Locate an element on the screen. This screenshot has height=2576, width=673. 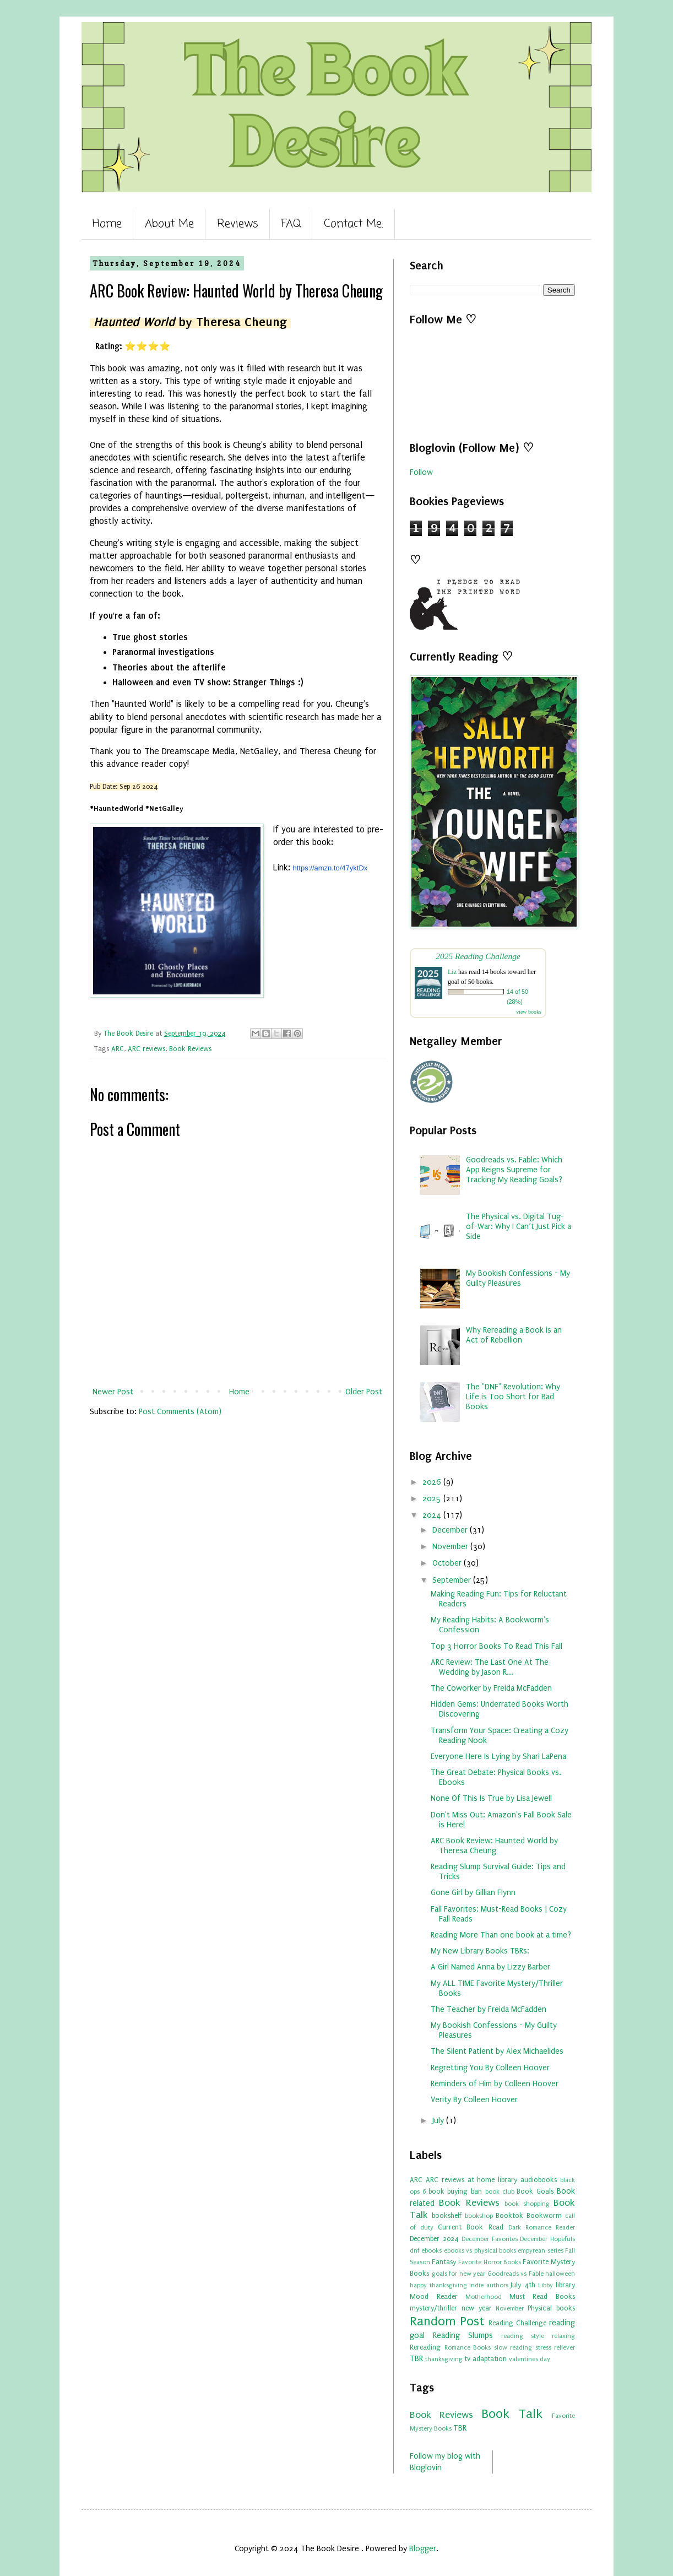
https://amzn.to/47yktDx is located at coordinates (330, 868).